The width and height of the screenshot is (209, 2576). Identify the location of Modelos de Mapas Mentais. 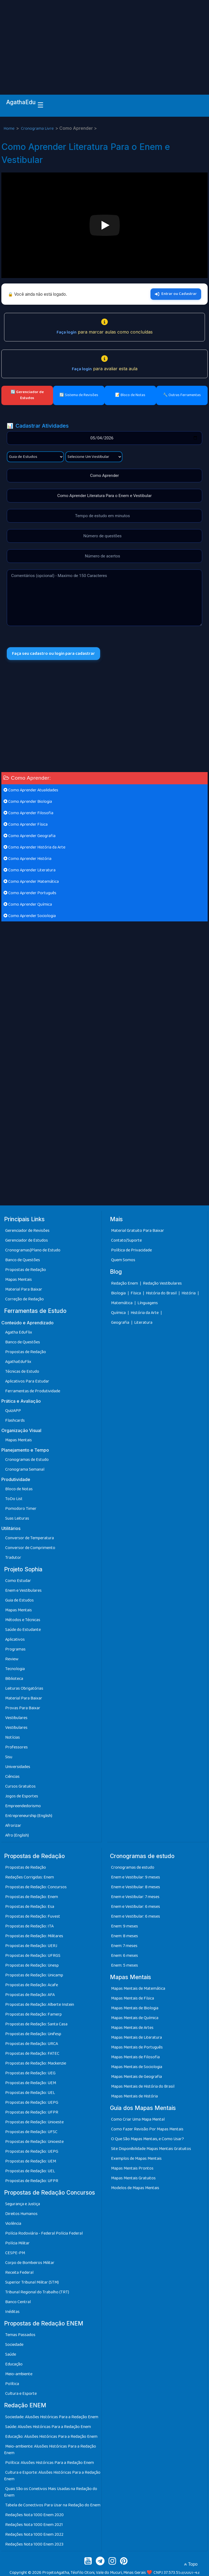
(135, 2188).